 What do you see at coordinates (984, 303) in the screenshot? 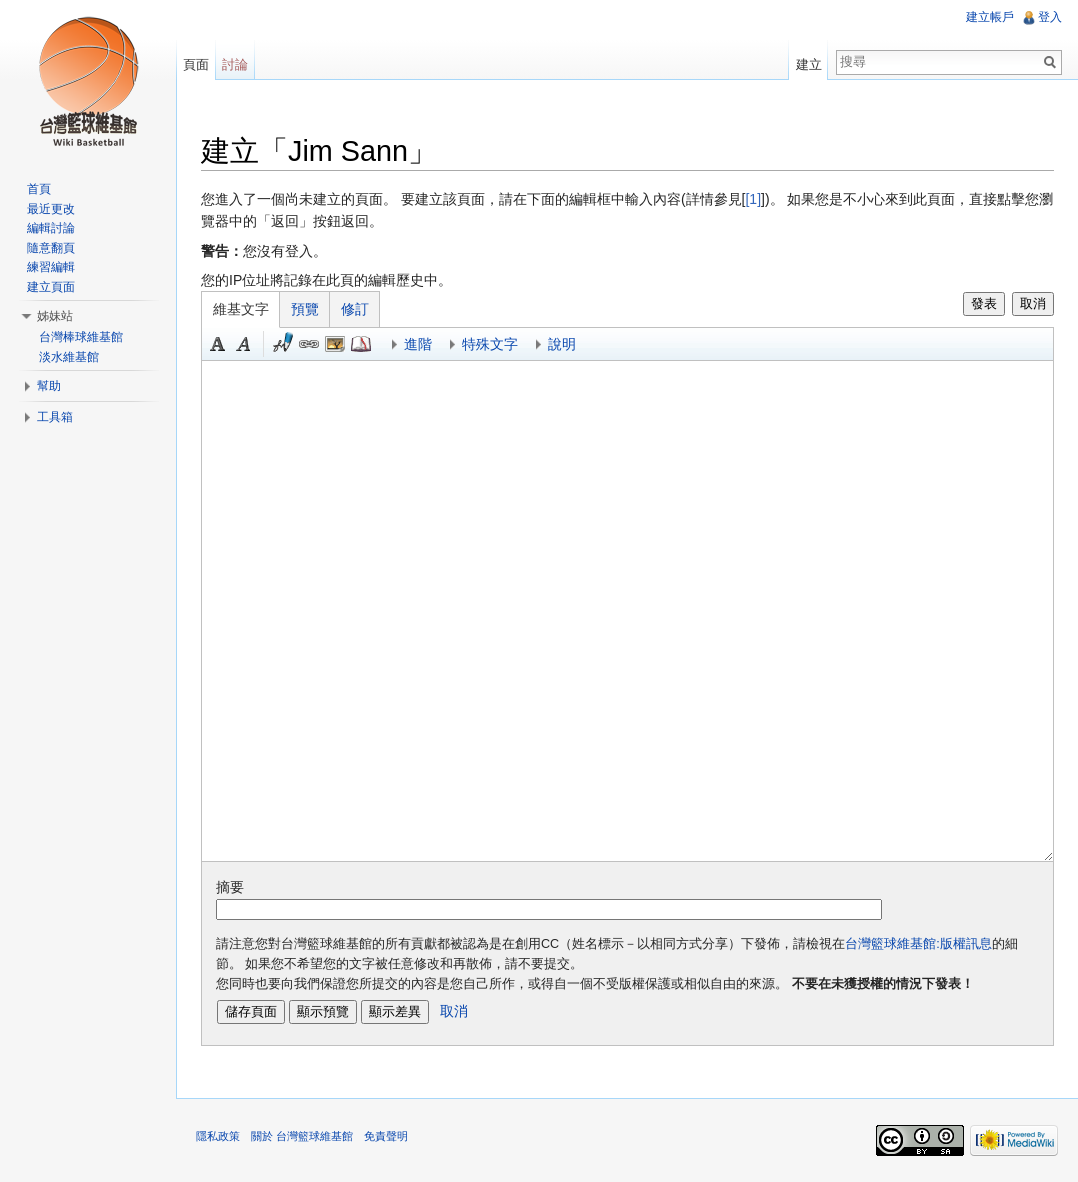
I see `發表` at bounding box center [984, 303].